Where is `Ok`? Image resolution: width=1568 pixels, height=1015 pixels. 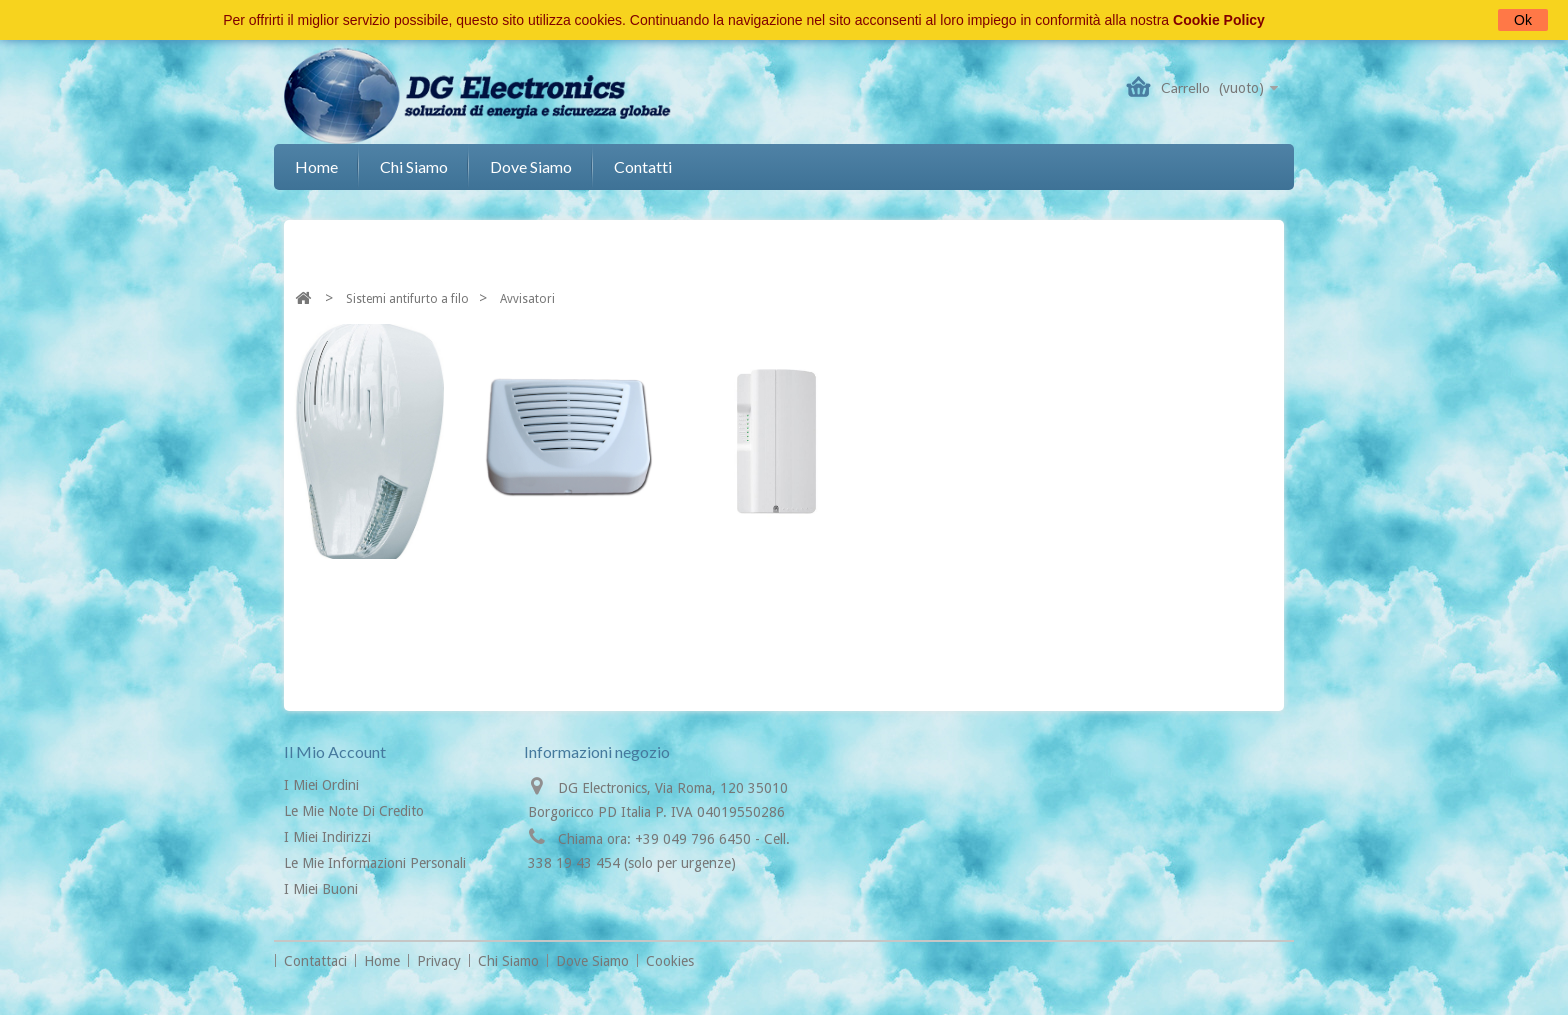 Ok is located at coordinates (1523, 20).